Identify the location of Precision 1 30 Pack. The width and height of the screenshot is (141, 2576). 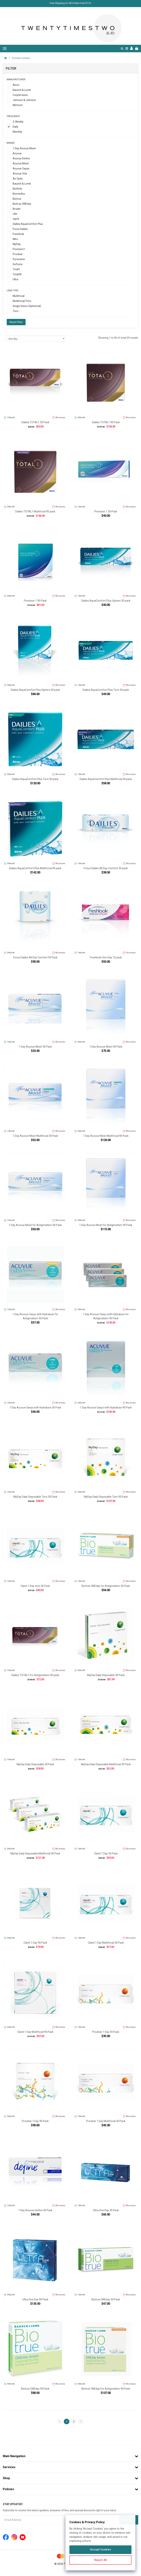
(105, 511).